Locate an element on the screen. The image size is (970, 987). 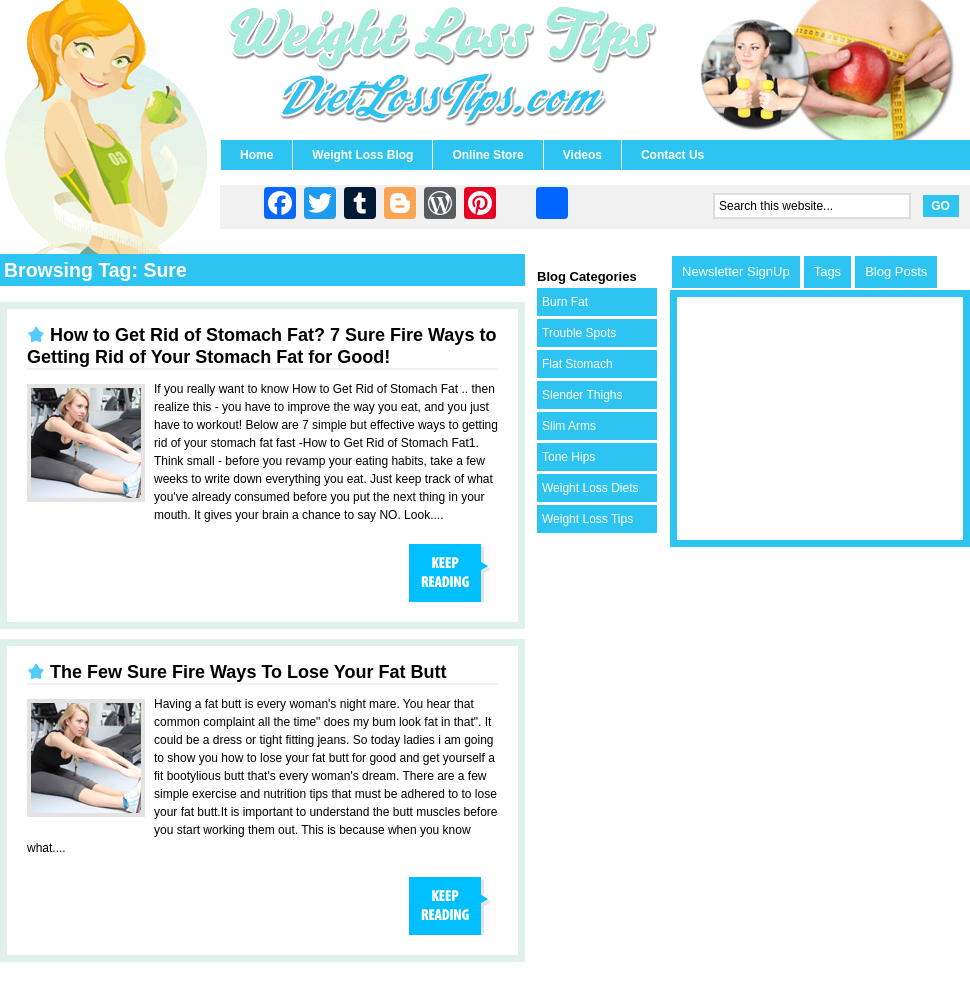
Online Store is located at coordinates (487, 155).